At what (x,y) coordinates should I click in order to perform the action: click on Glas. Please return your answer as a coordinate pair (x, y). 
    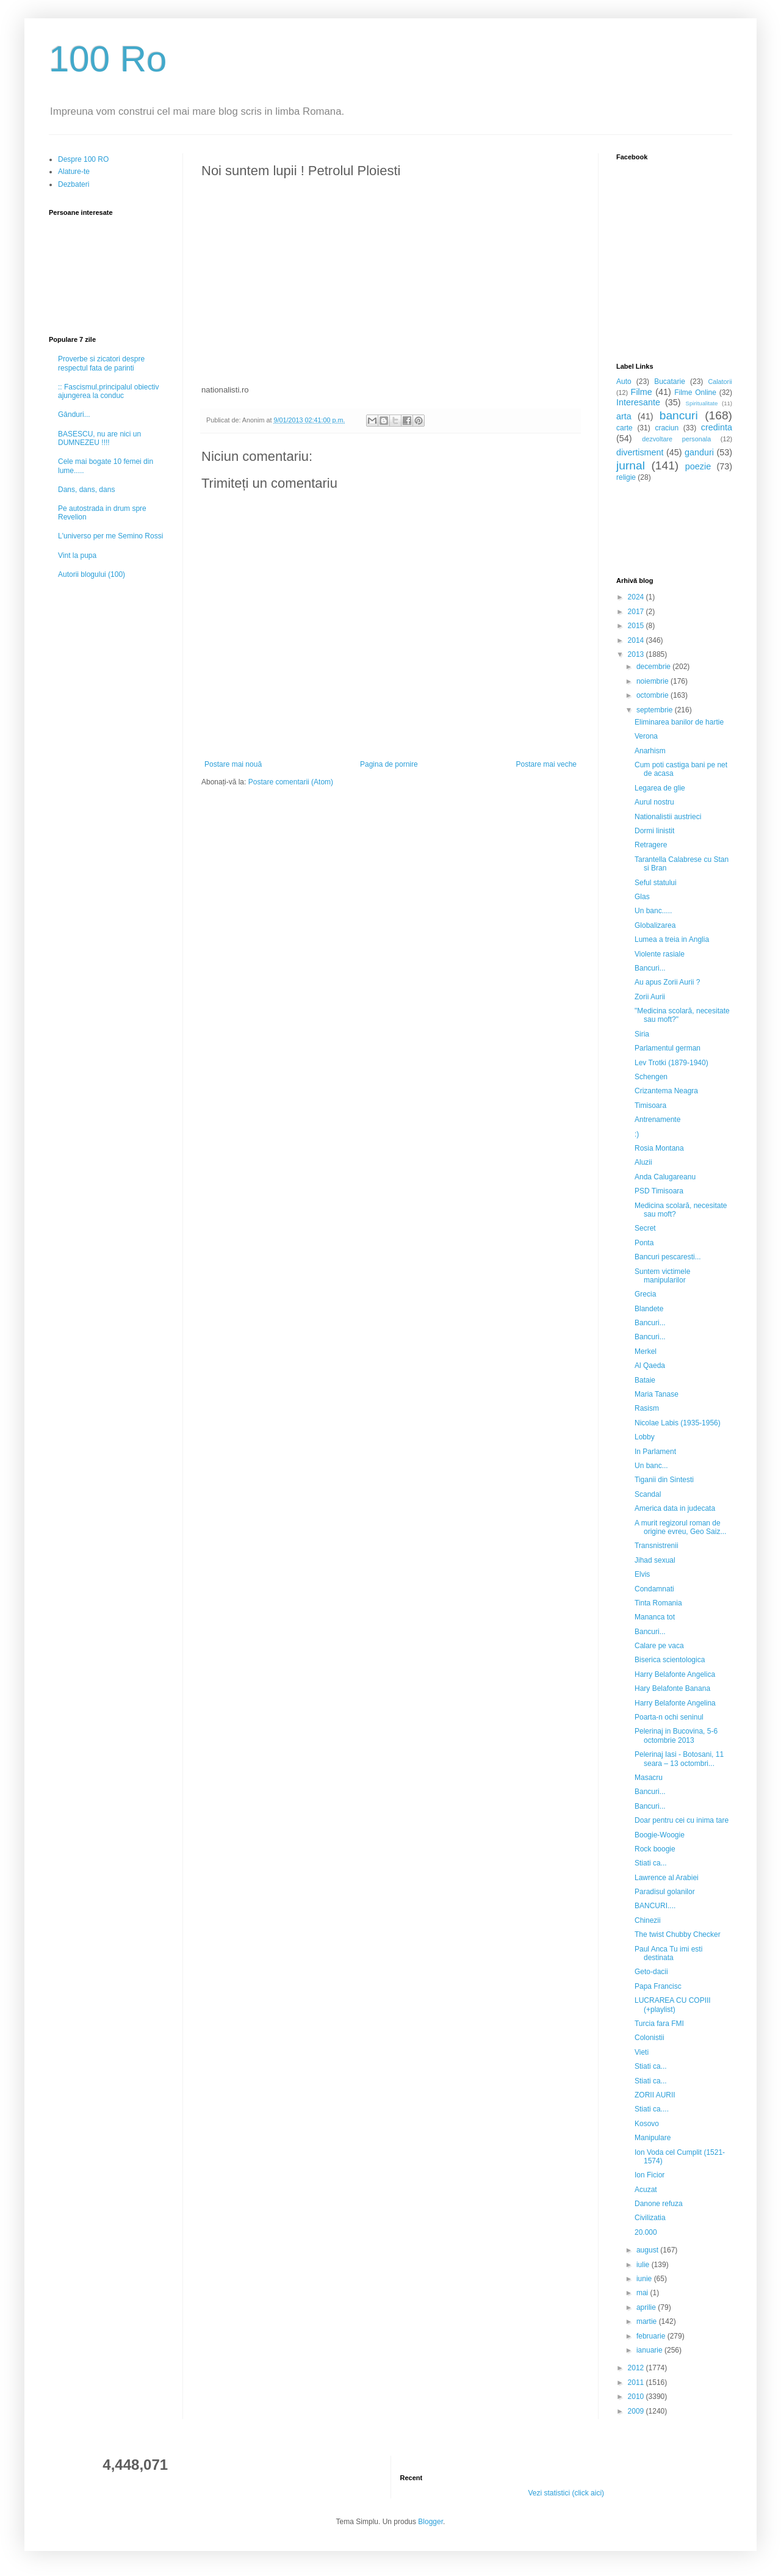
    Looking at the image, I should click on (642, 896).